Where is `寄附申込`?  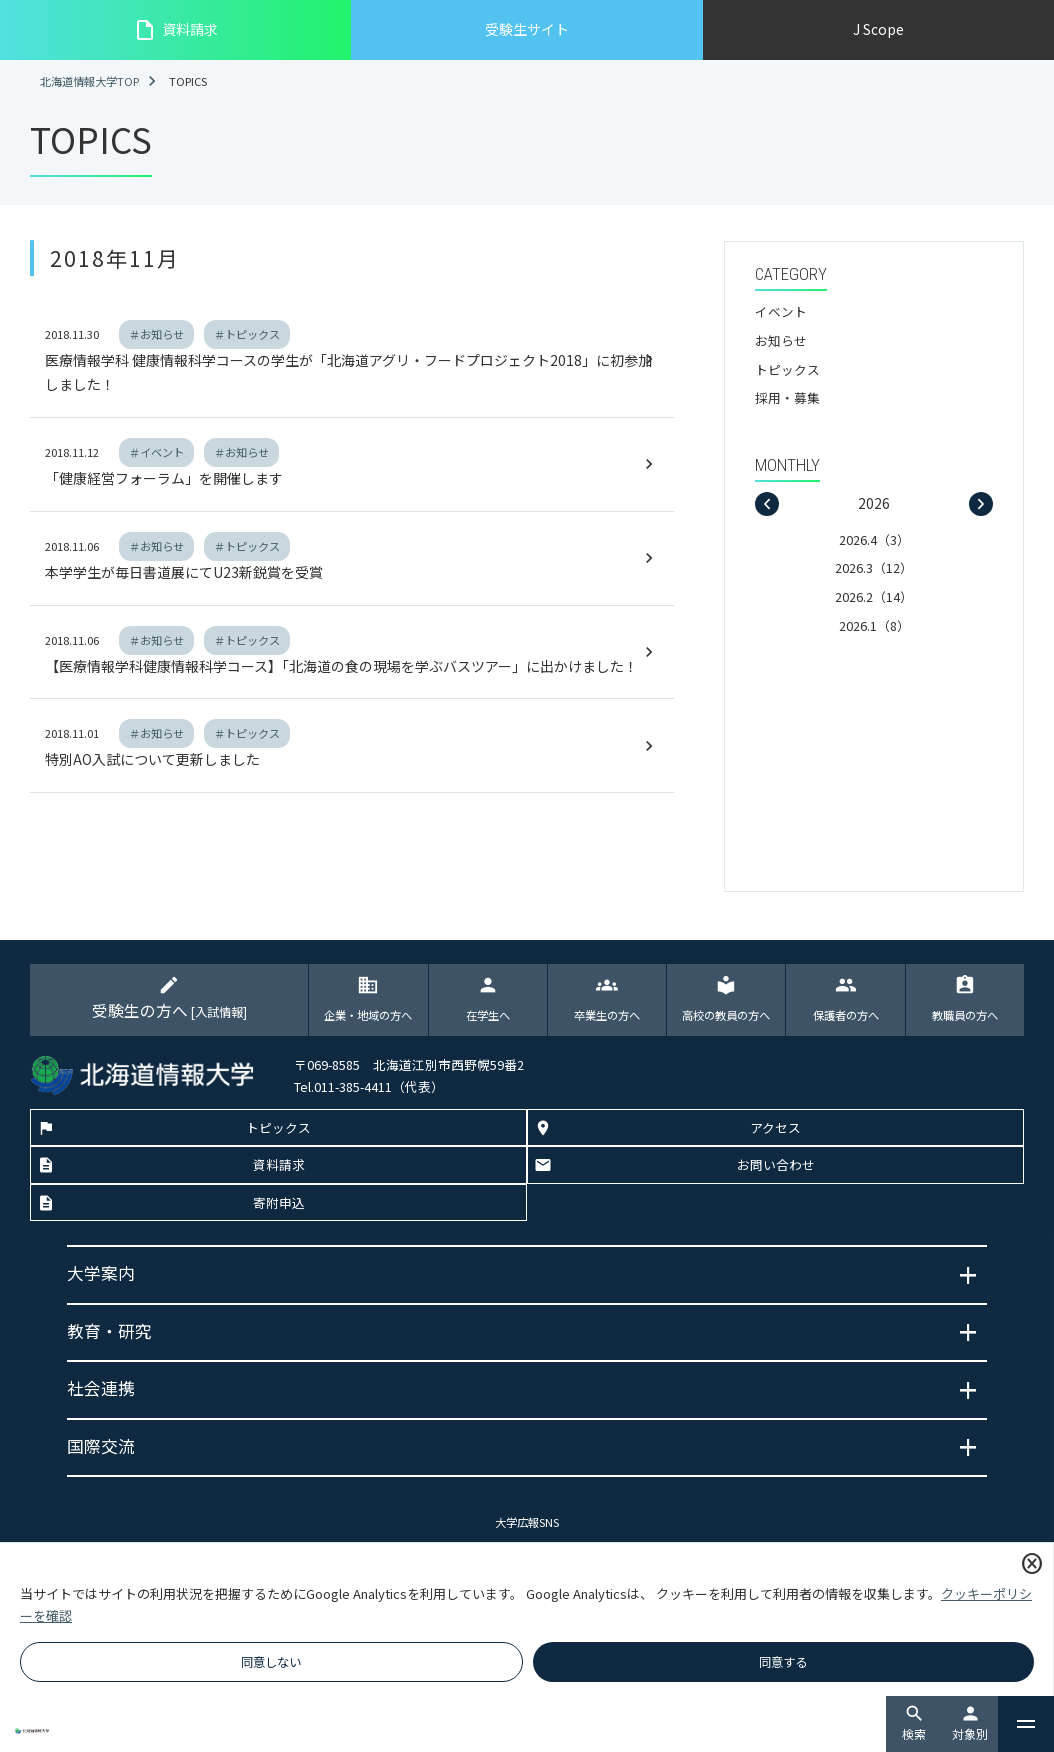 寄附申込 is located at coordinates (279, 1203).